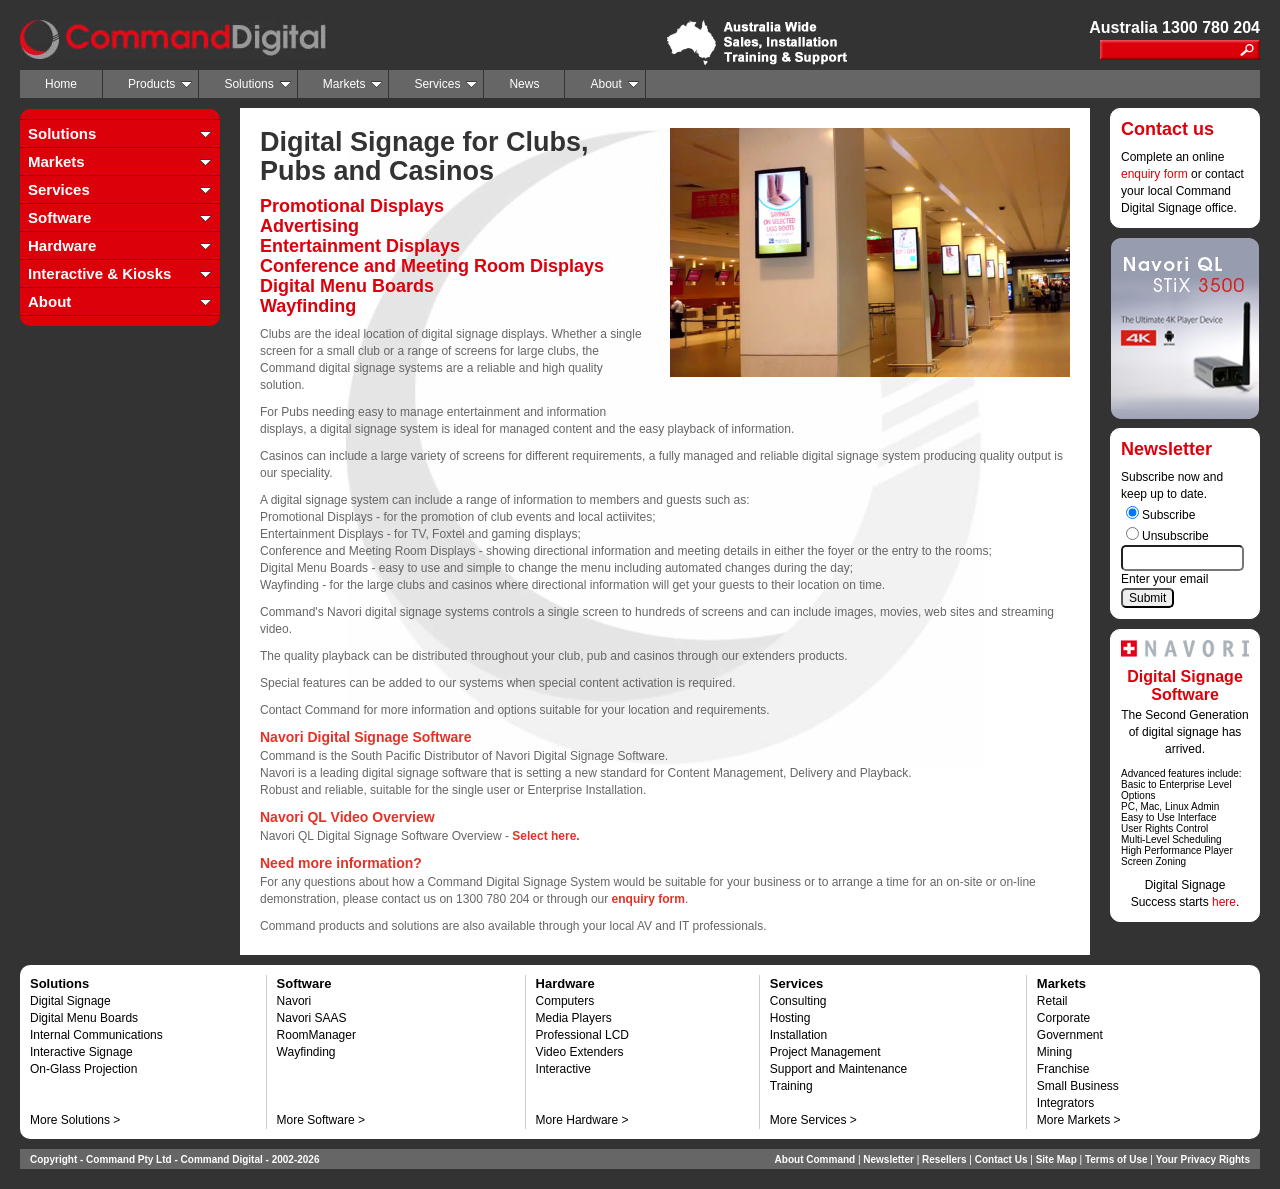 The width and height of the screenshot is (1280, 1189). Describe the element at coordinates (59, 217) in the screenshot. I see `Software` at that location.